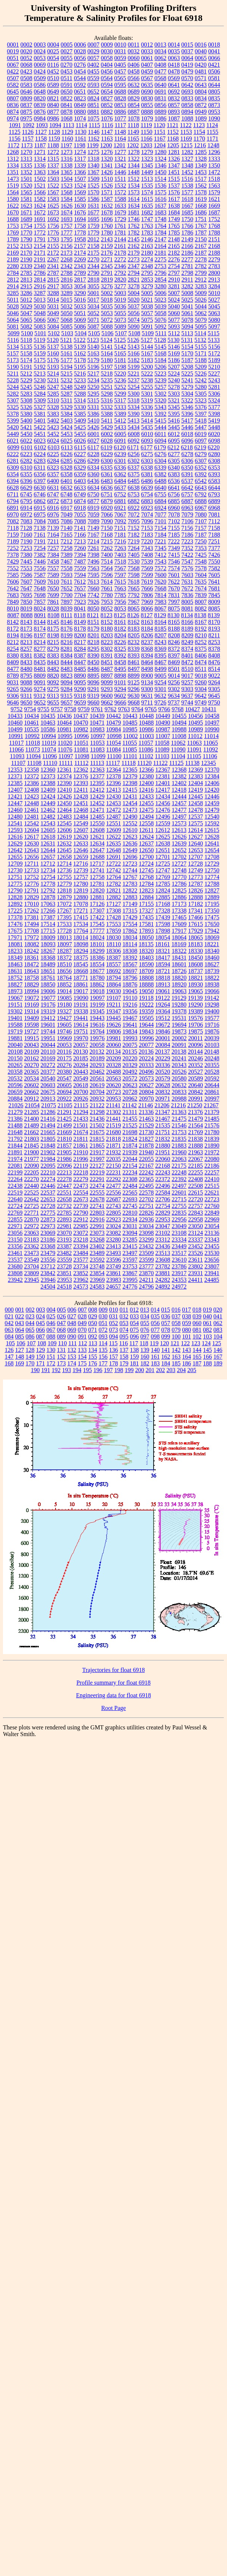  What do you see at coordinates (10, 1343) in the screenshot?
I see `105` at bounding box center [10, 1343].